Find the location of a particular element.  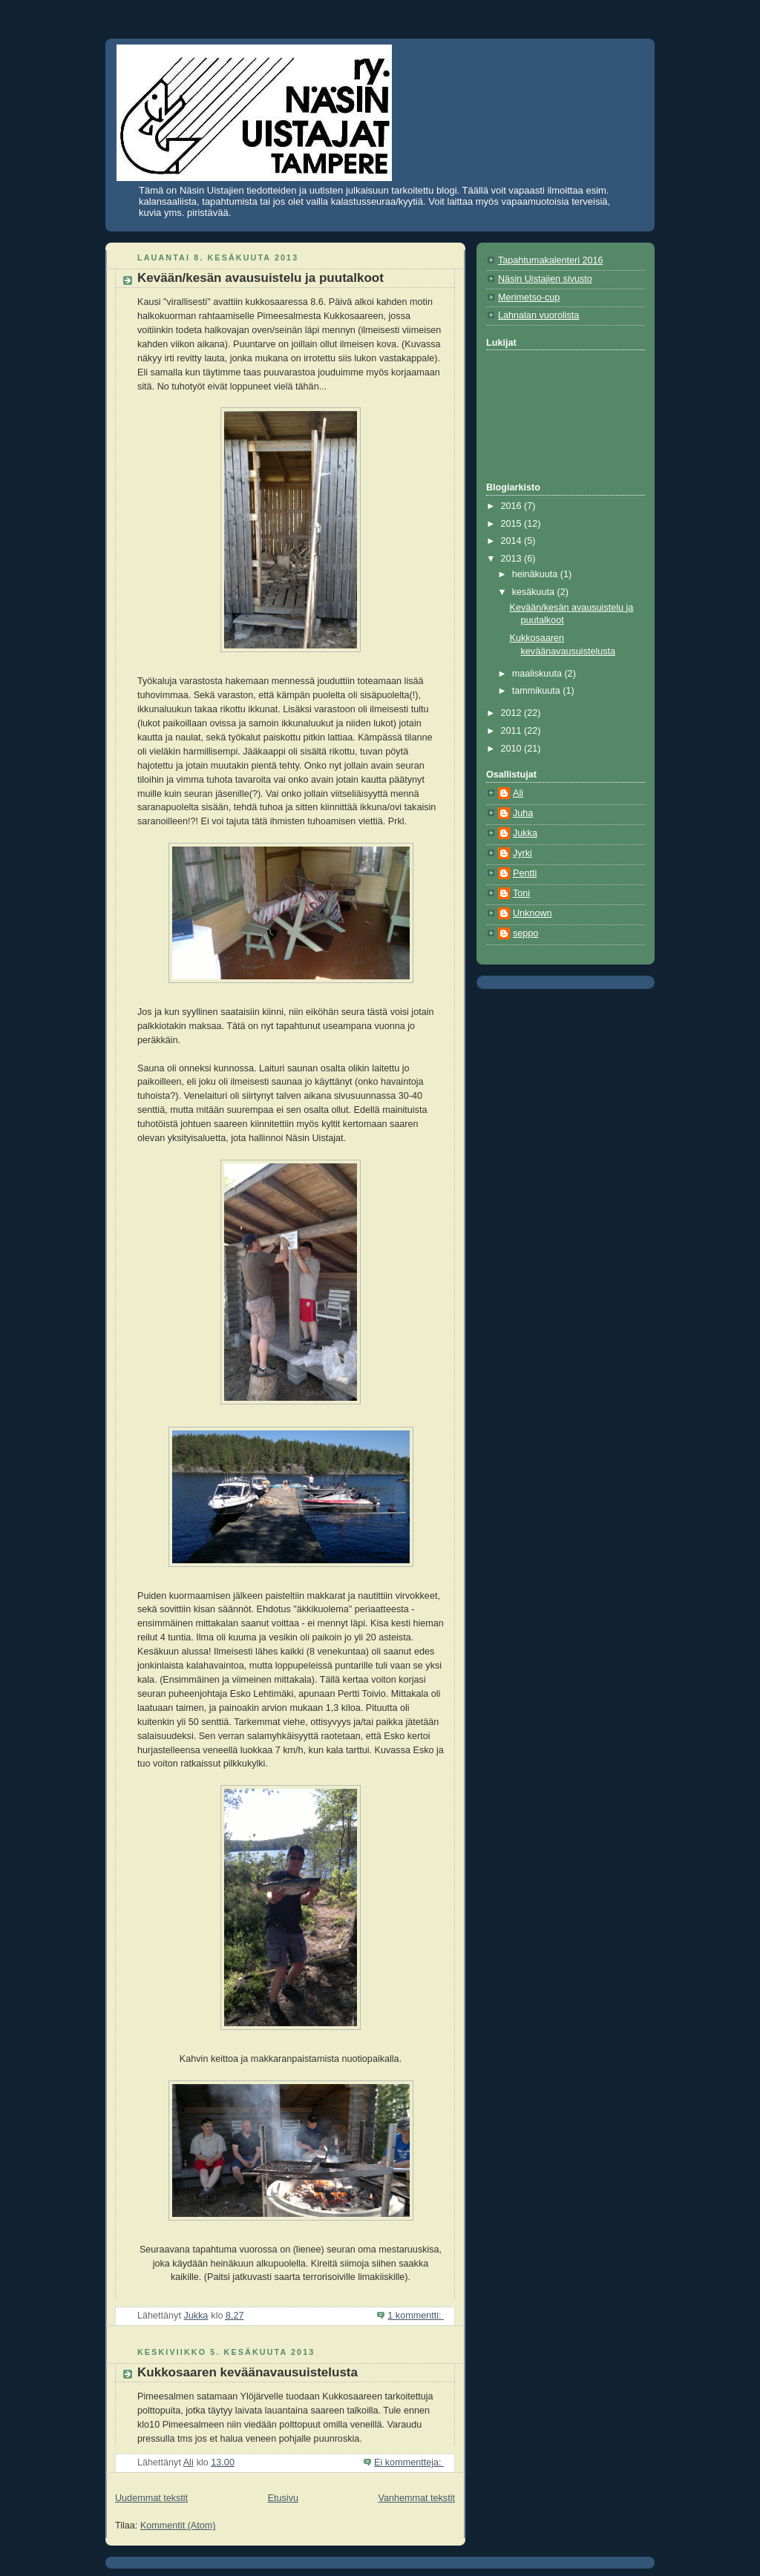

Juha is located at coordinates (523, 813).